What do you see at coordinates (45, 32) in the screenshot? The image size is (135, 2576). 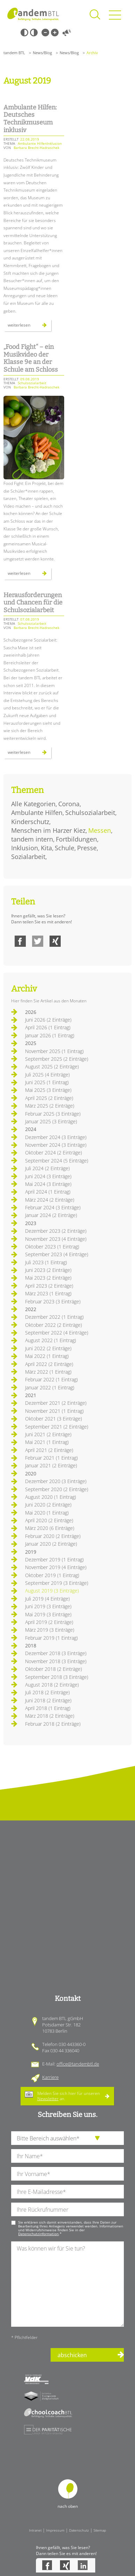 I see `Kleine Schrift [Kleine Schrift verwenden]` at bounding box center [45, 32].